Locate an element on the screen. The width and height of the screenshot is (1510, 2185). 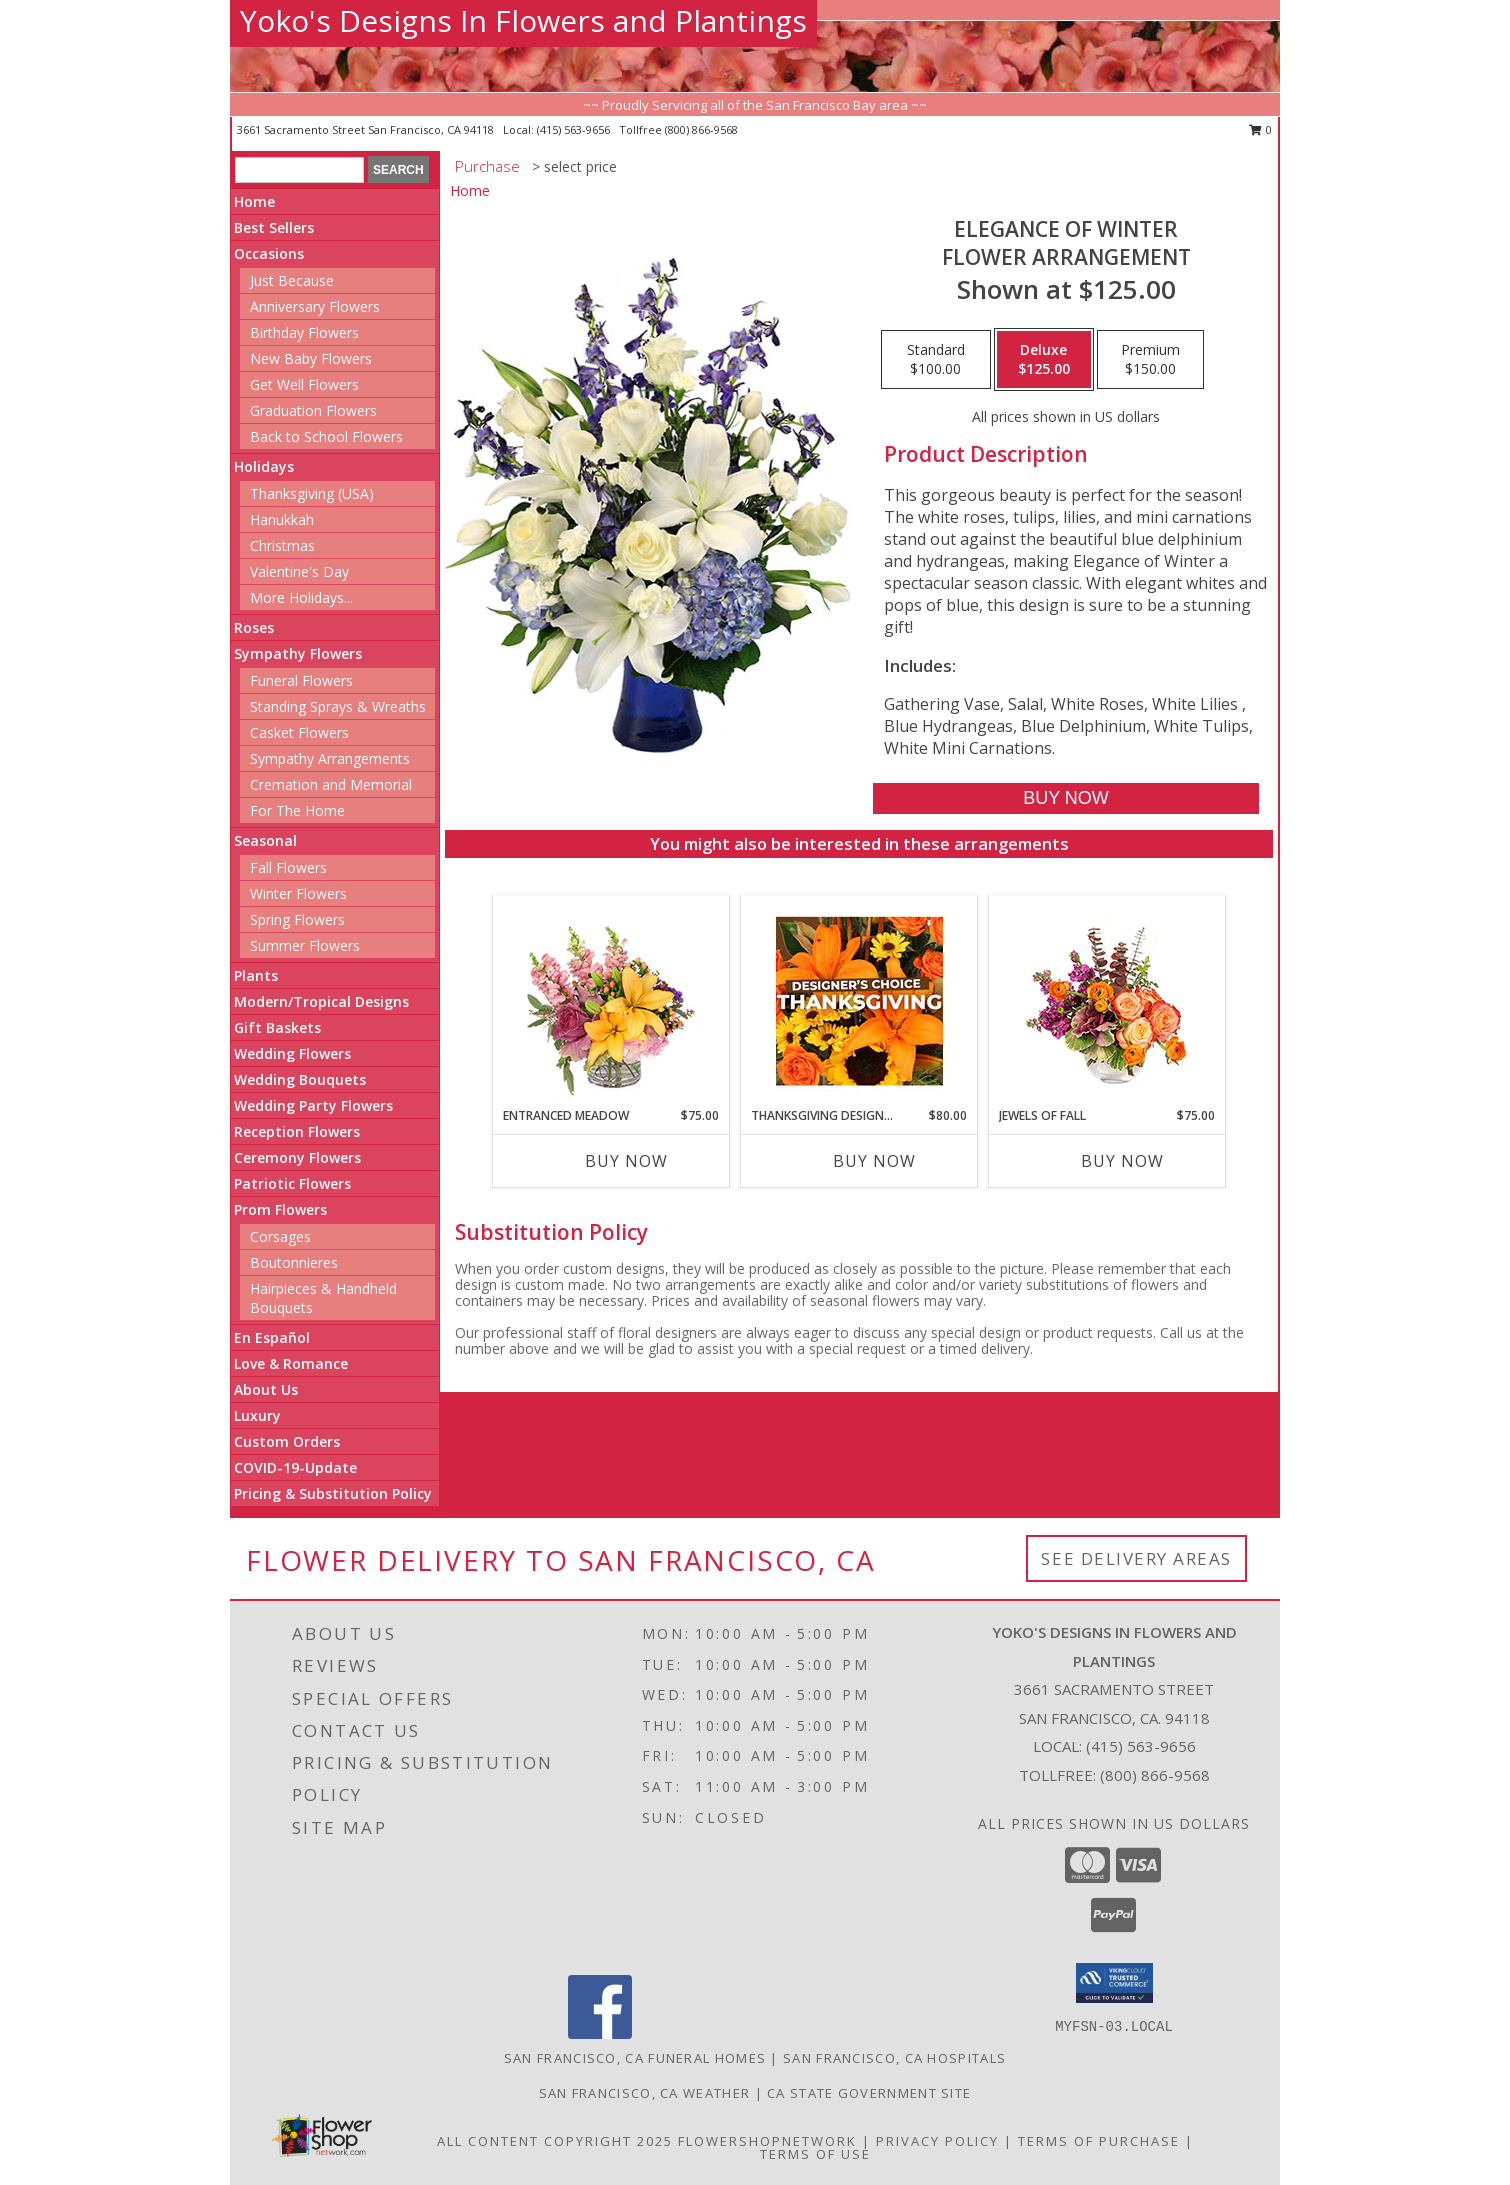
Reception Flowers is located at coordinates (297, 1131).